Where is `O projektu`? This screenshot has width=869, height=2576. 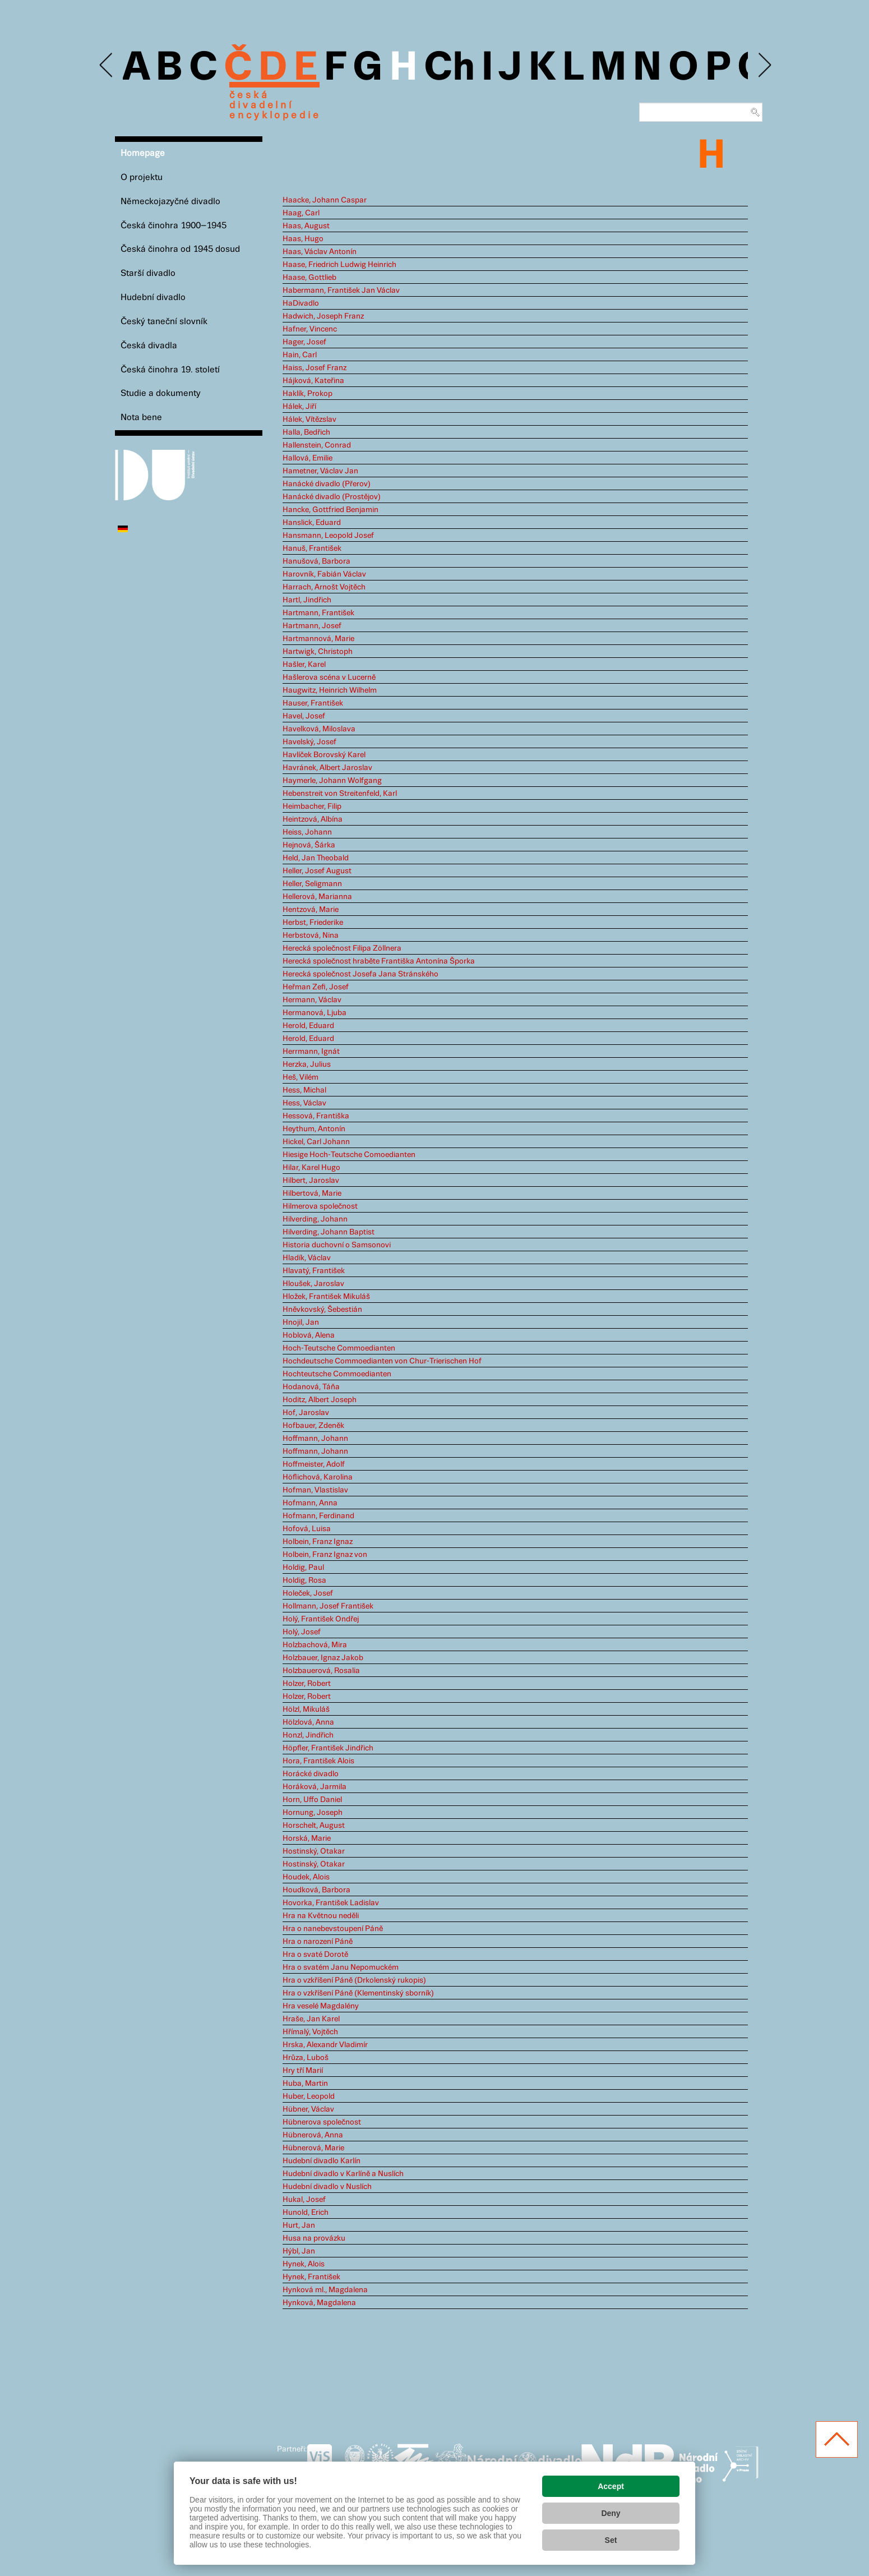 O projektu is located at coordinates (142, 177).